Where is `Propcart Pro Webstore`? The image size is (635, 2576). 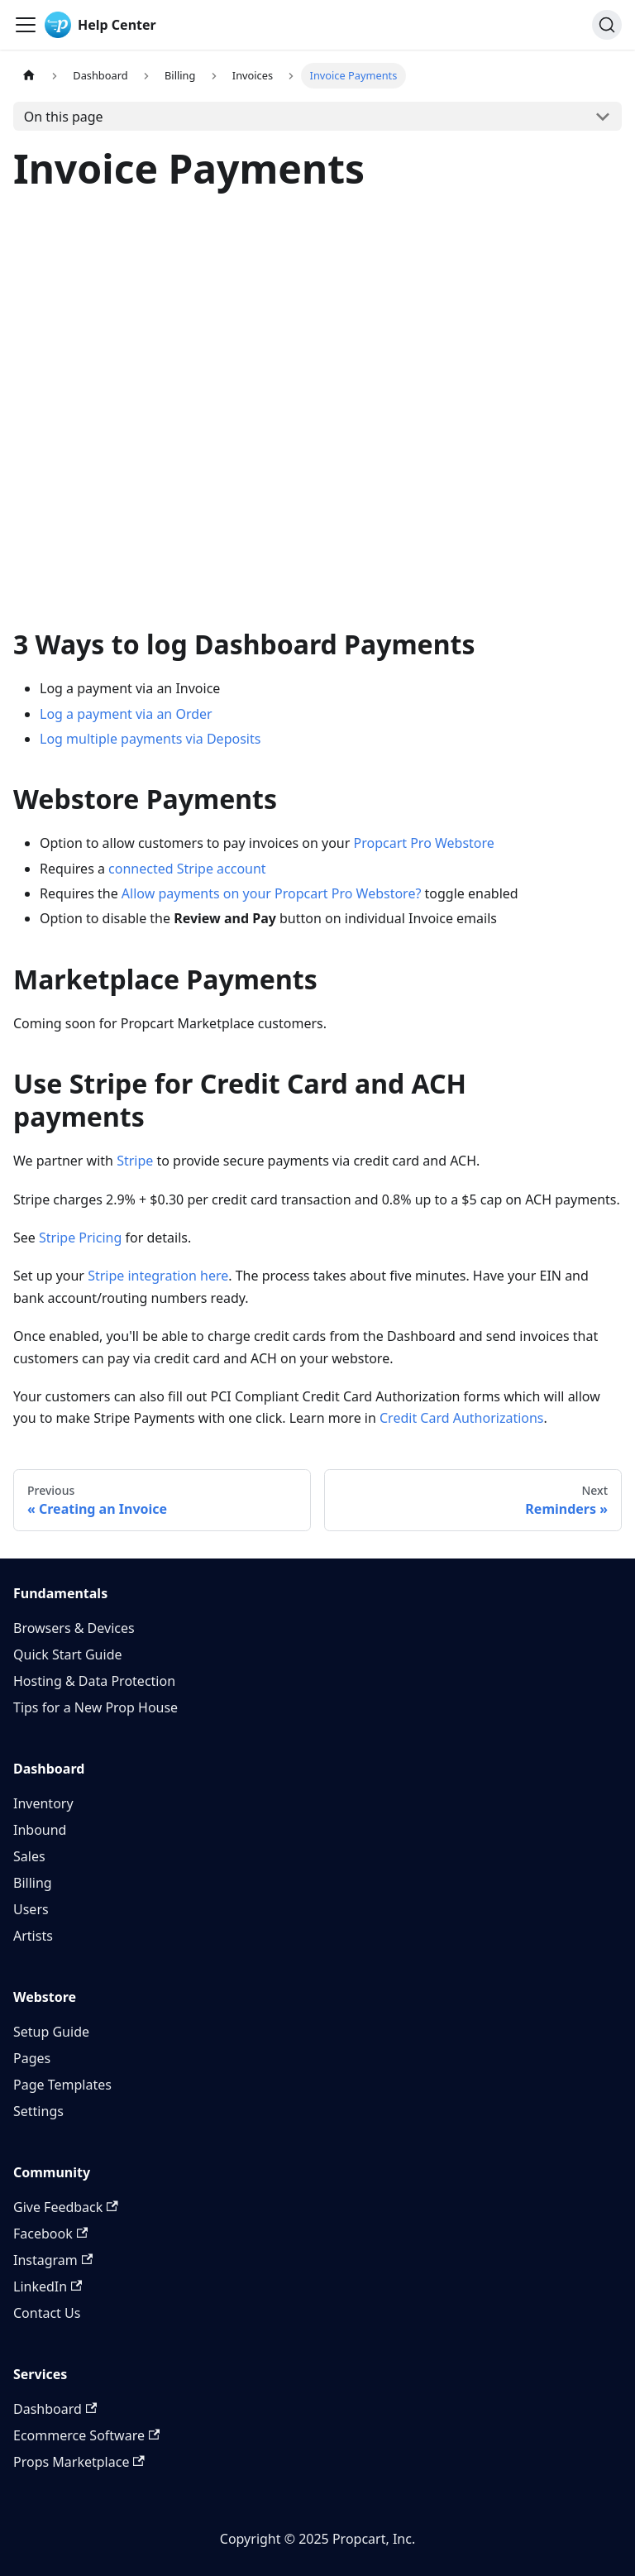
Propcart Pro Webstore is located at coordinates (423, 843).